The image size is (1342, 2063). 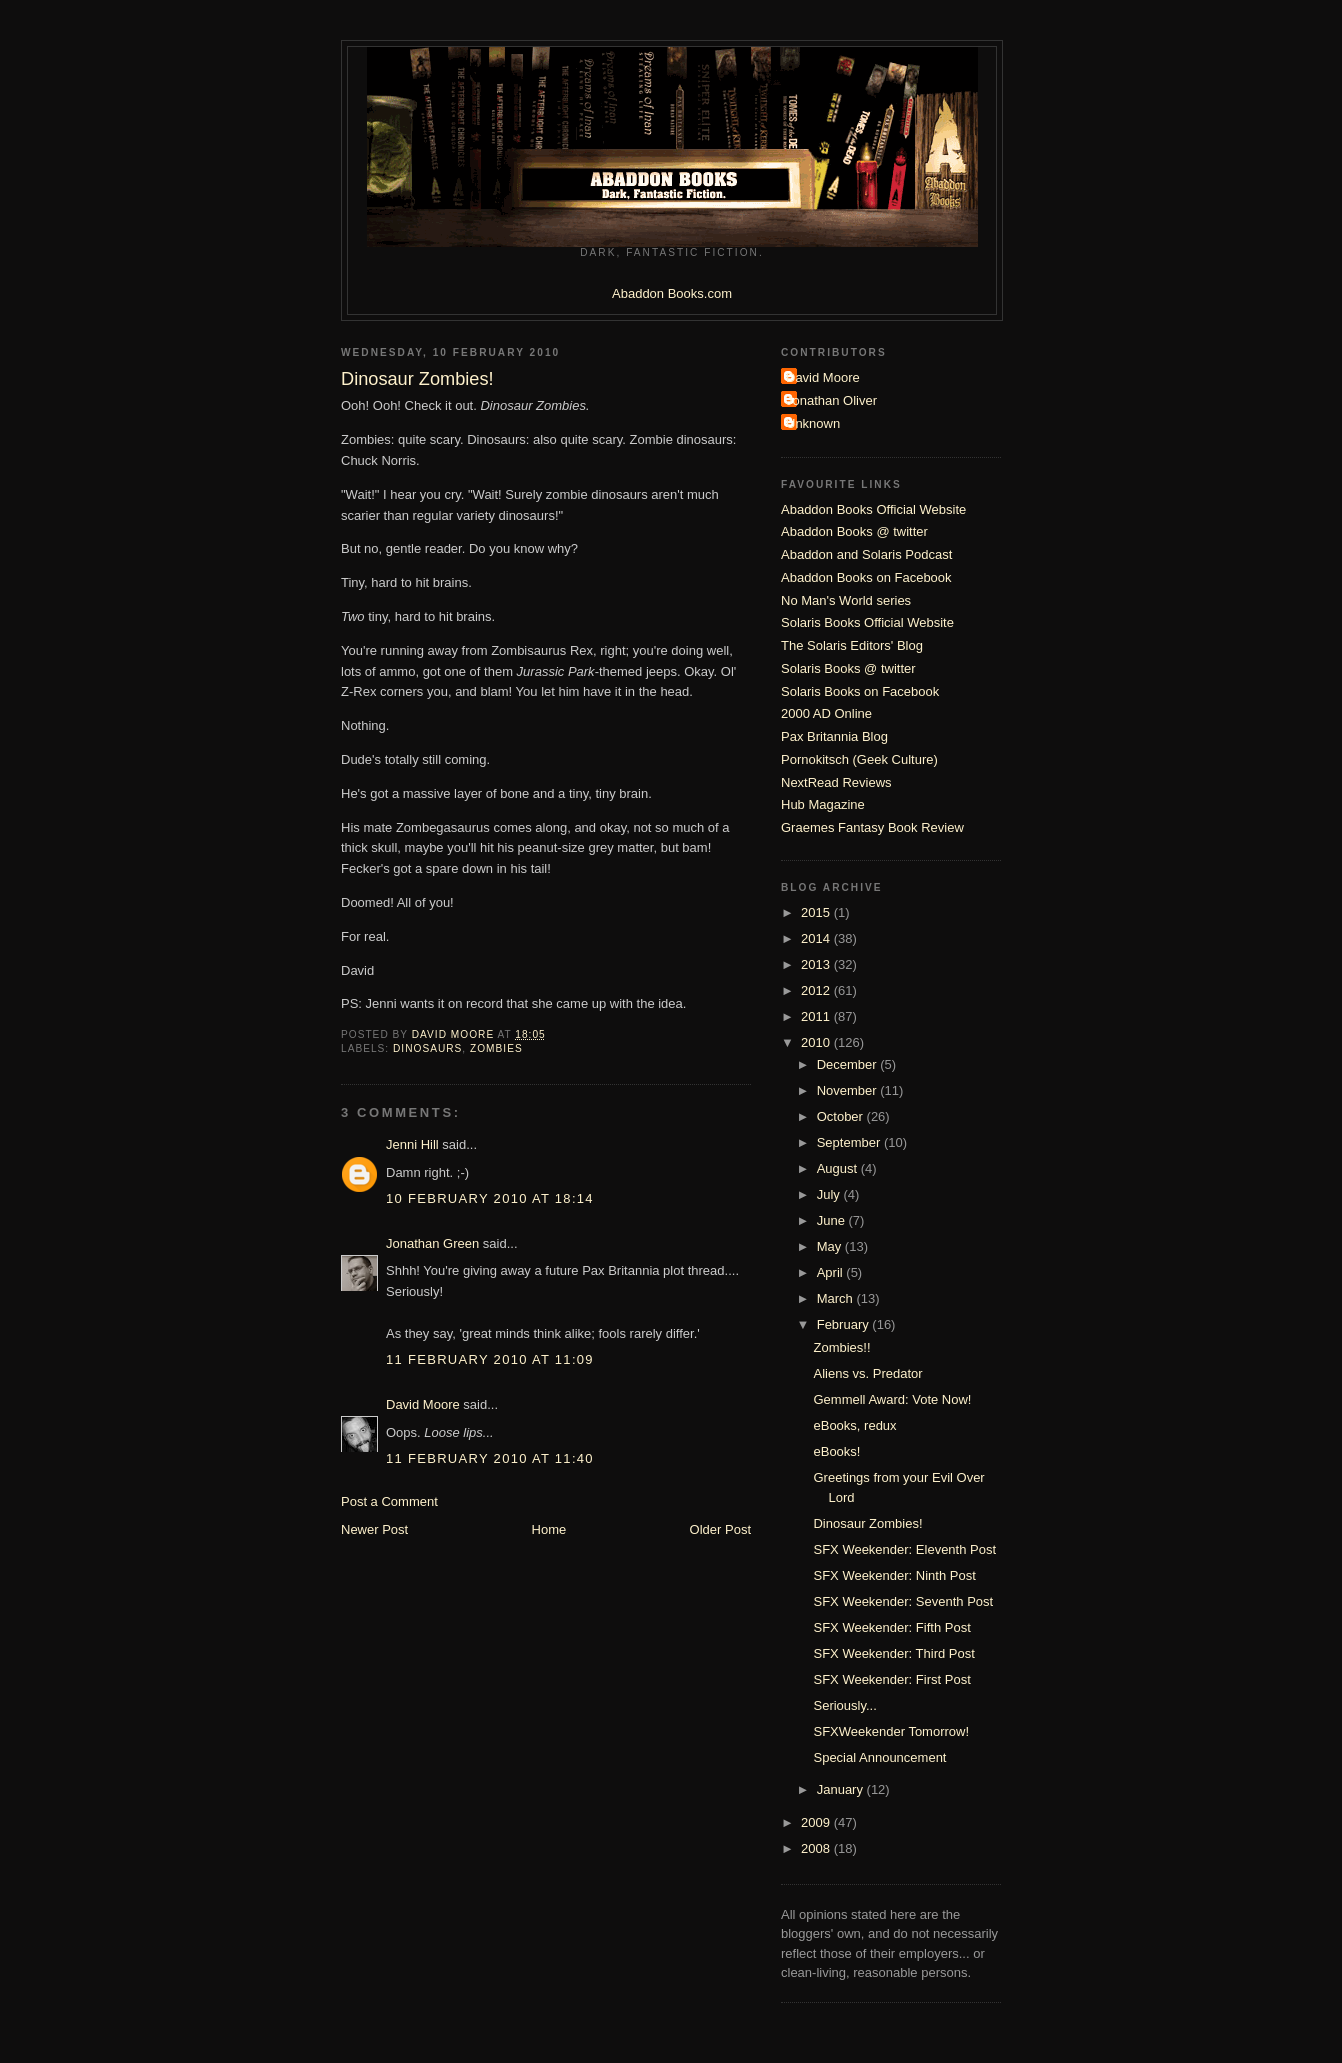 What do you see at coordinates (841, 1347) in the screenshot?
I see `Zombies!!` at bounding box center [841, 1347].